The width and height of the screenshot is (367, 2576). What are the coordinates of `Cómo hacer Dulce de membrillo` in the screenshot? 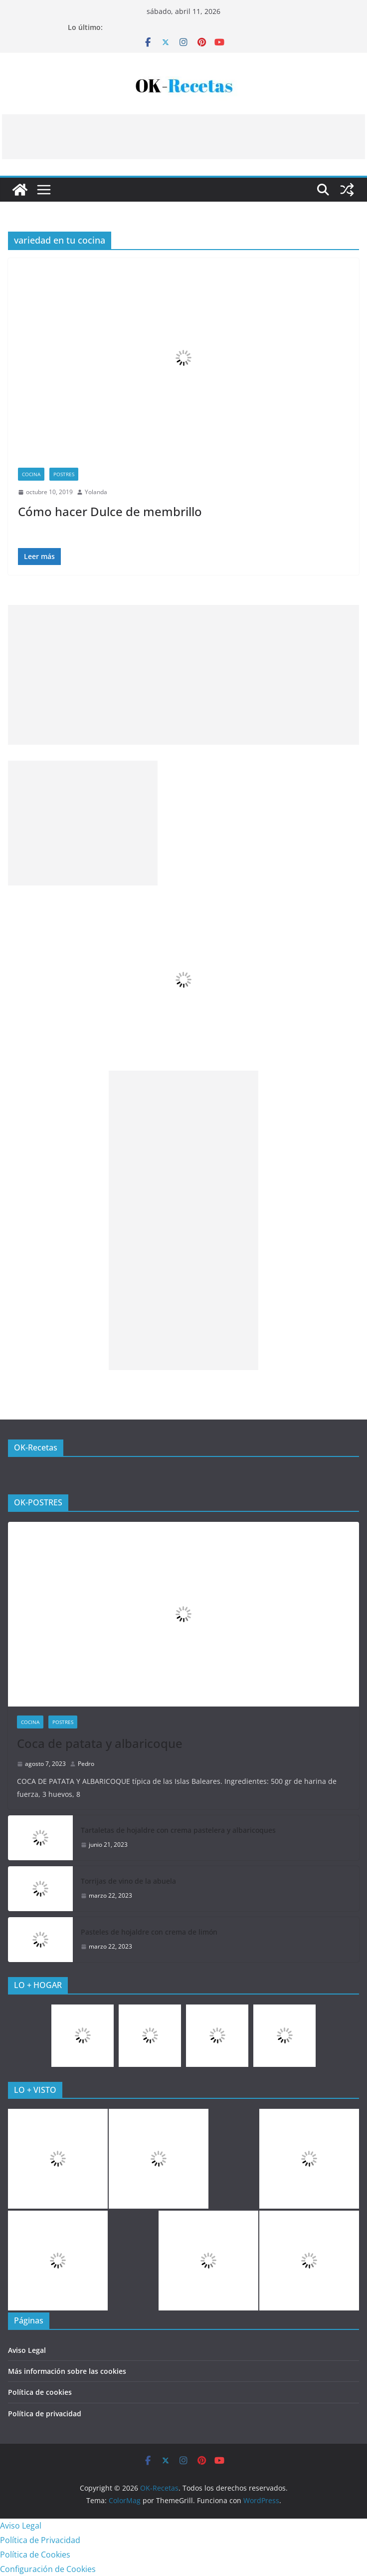 It's located at (110, 511).